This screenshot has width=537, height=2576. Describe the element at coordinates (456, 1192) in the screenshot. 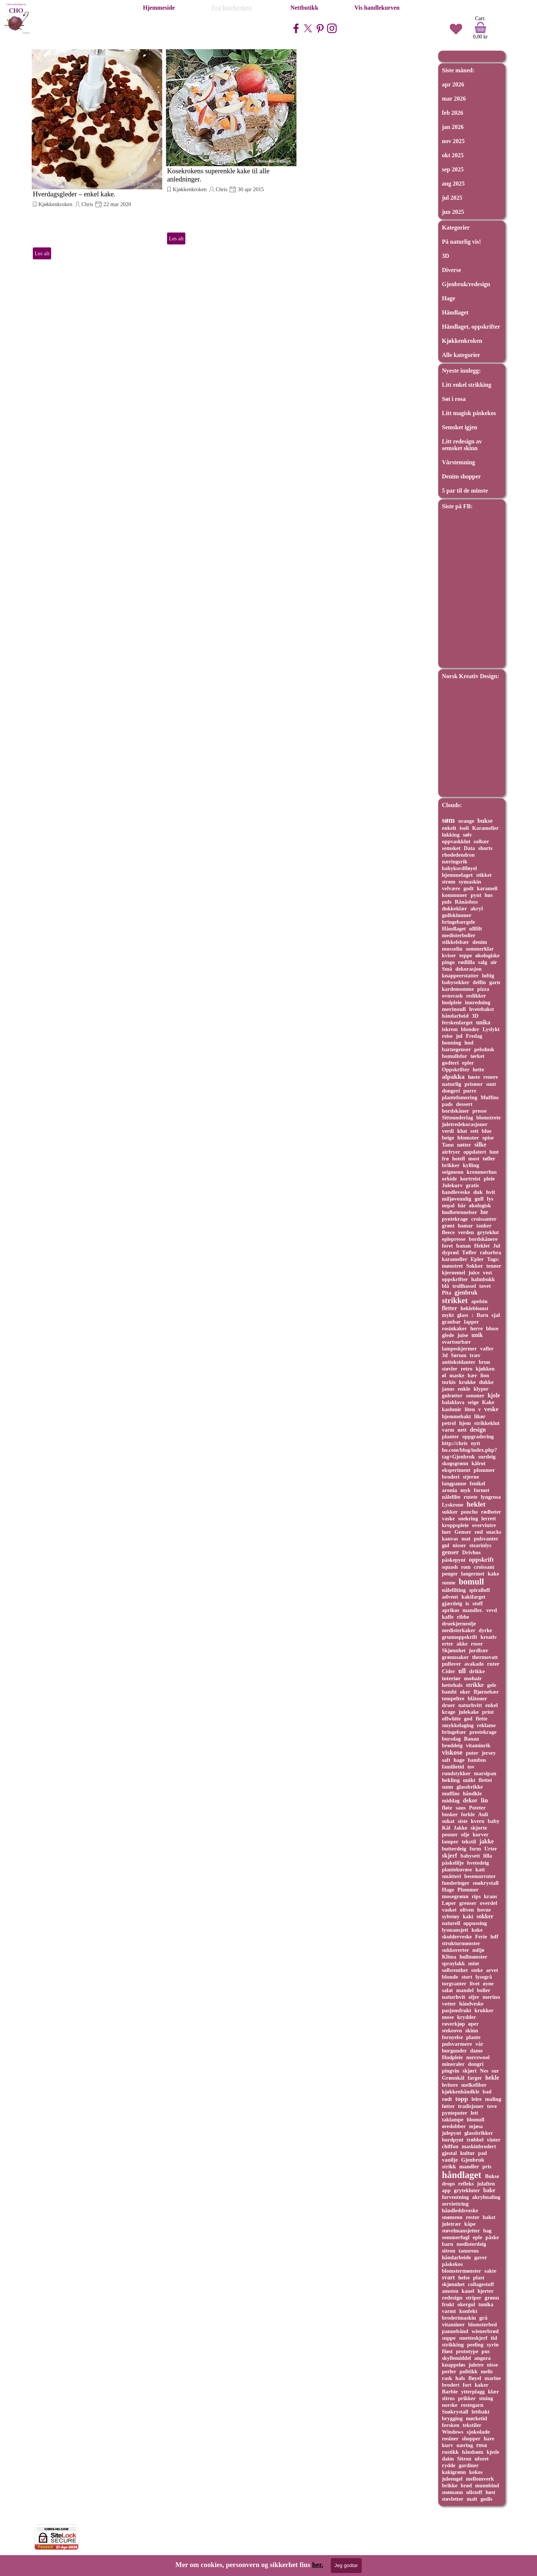

I see `handleveske` at that location.